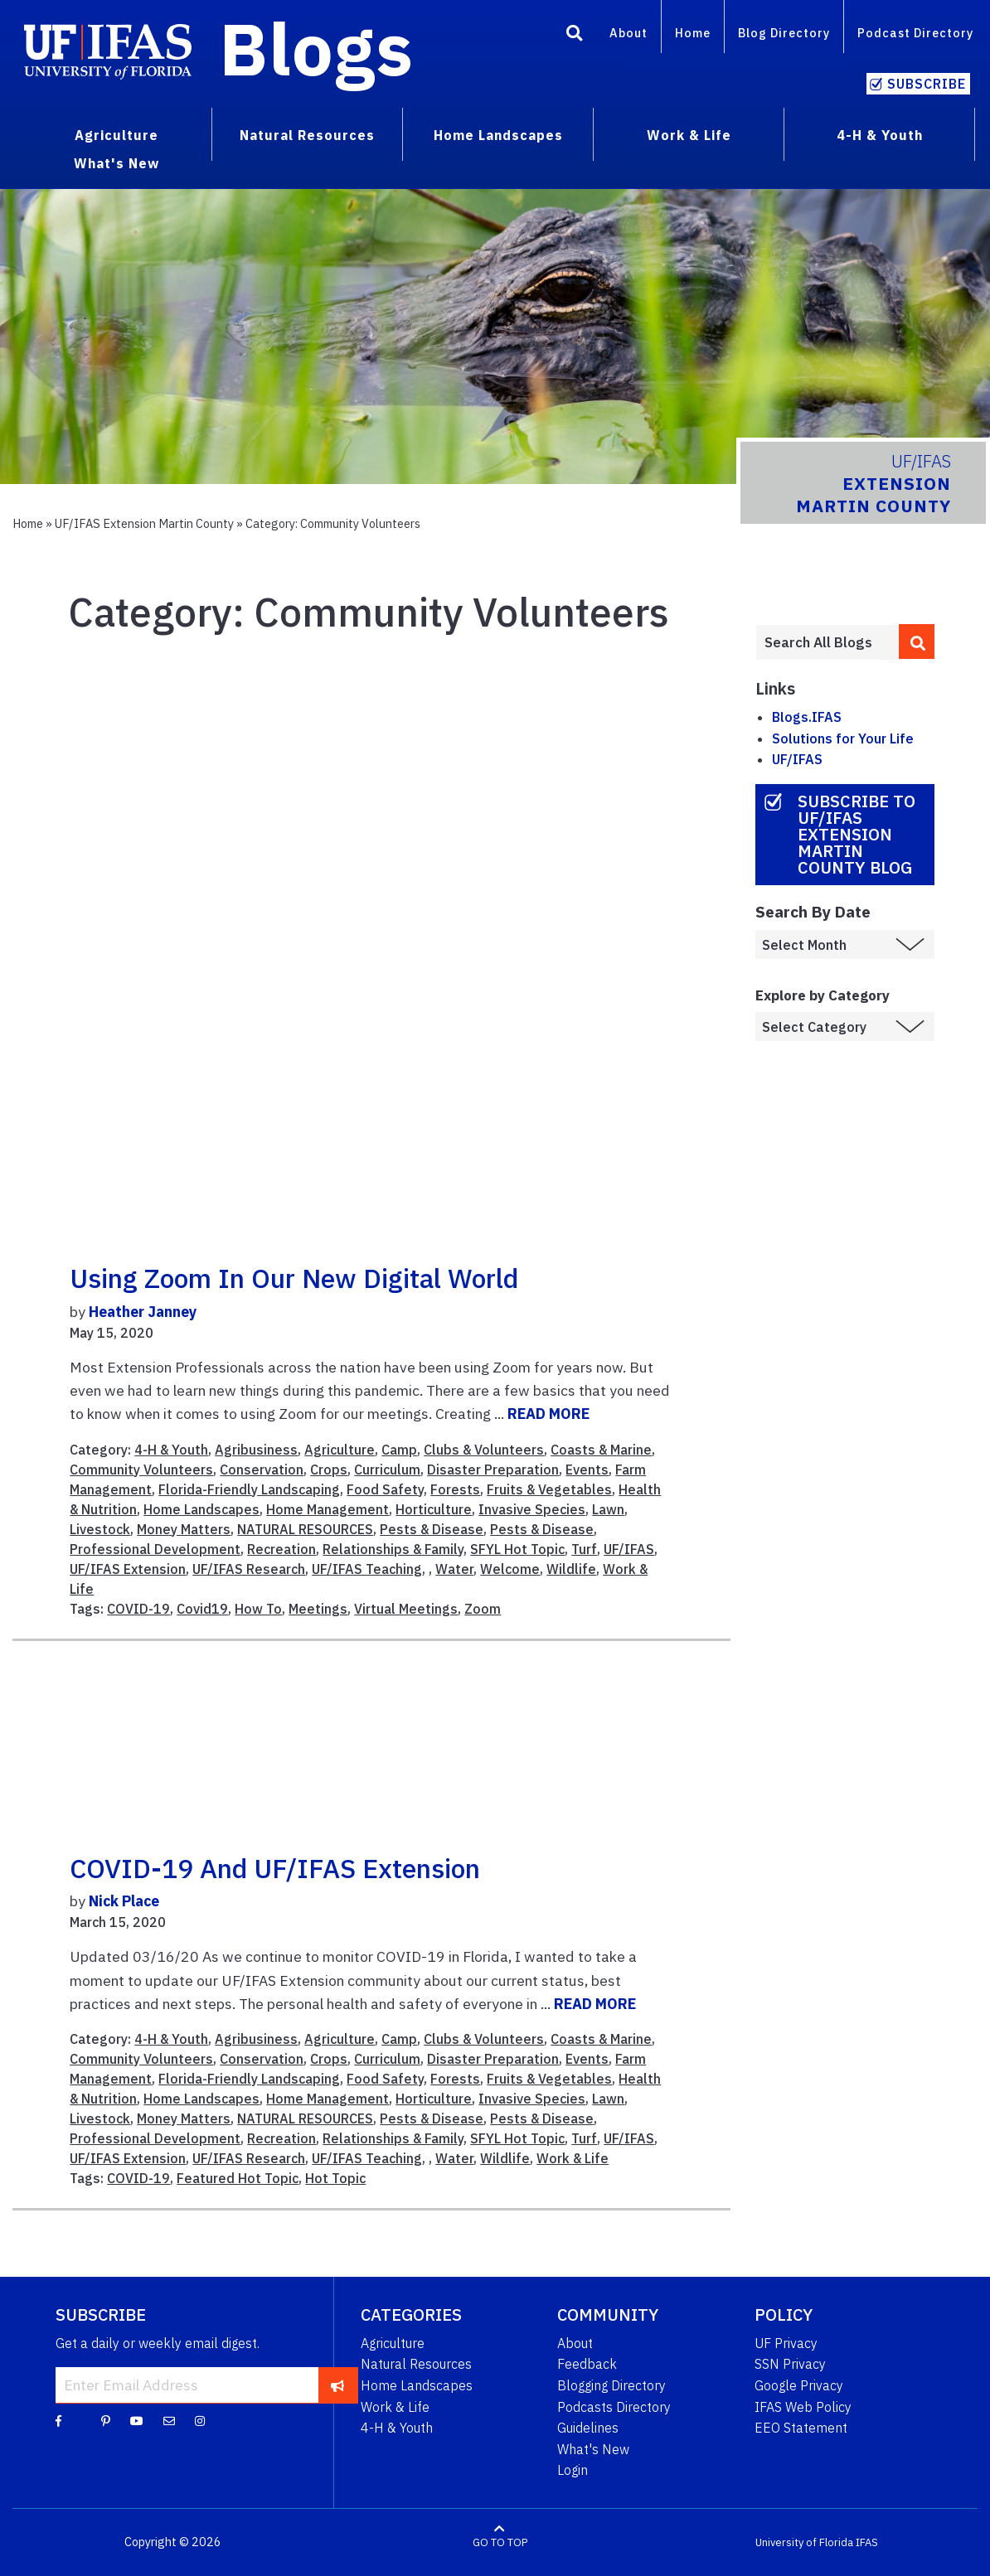 The height and width of the screenshot is (2576, 990). I want to click on Work & Life, so click(572, 2158).